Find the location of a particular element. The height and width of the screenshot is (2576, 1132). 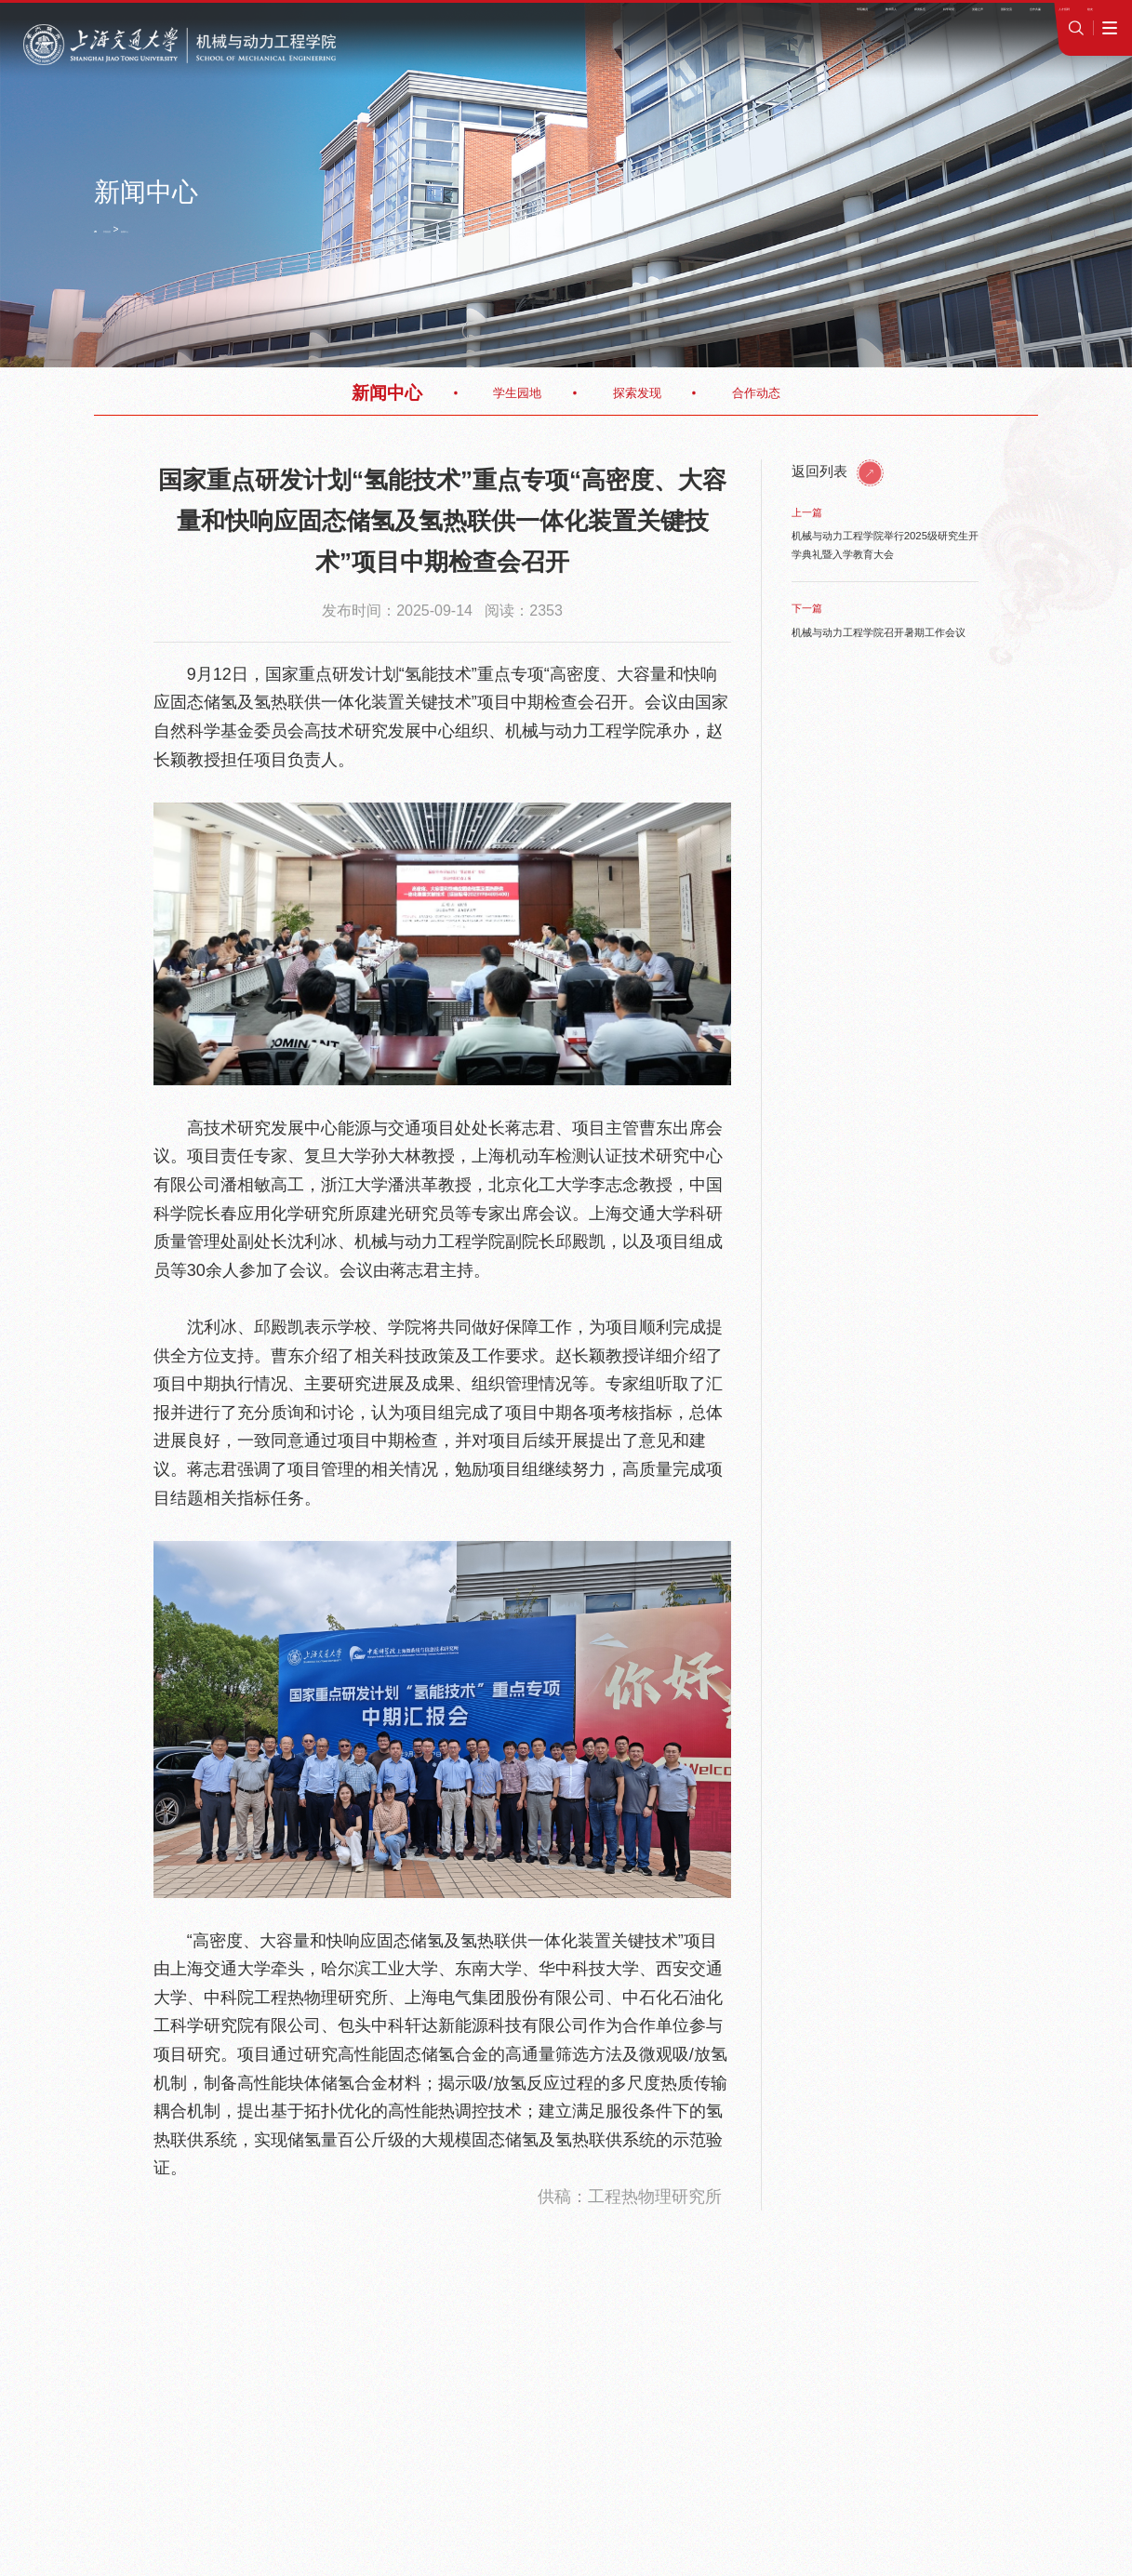

新闻中心 is located at coordinates (178, 229).